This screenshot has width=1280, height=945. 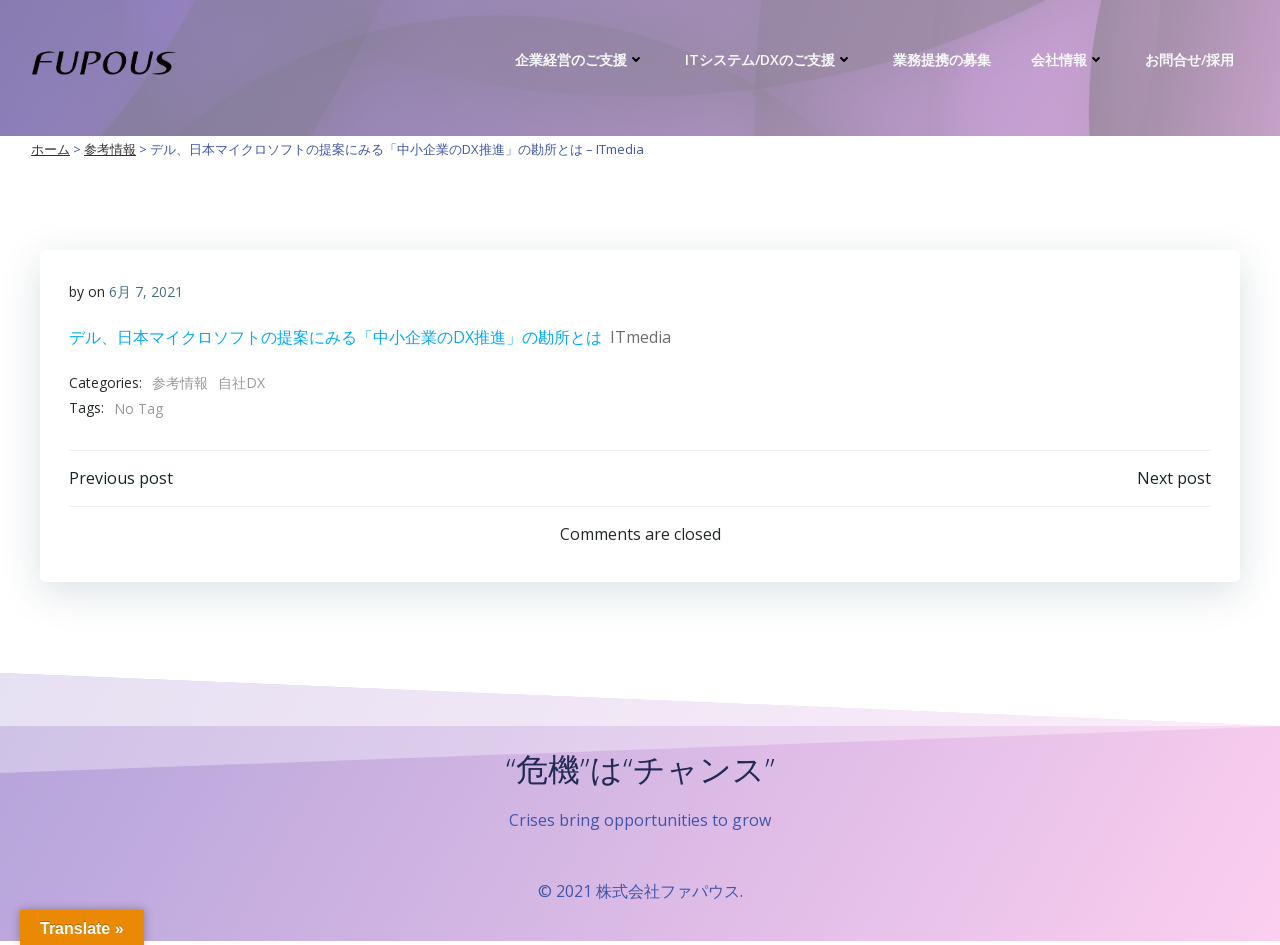 I want to click on 企業経営のご支援, so click(x=582, y=59).